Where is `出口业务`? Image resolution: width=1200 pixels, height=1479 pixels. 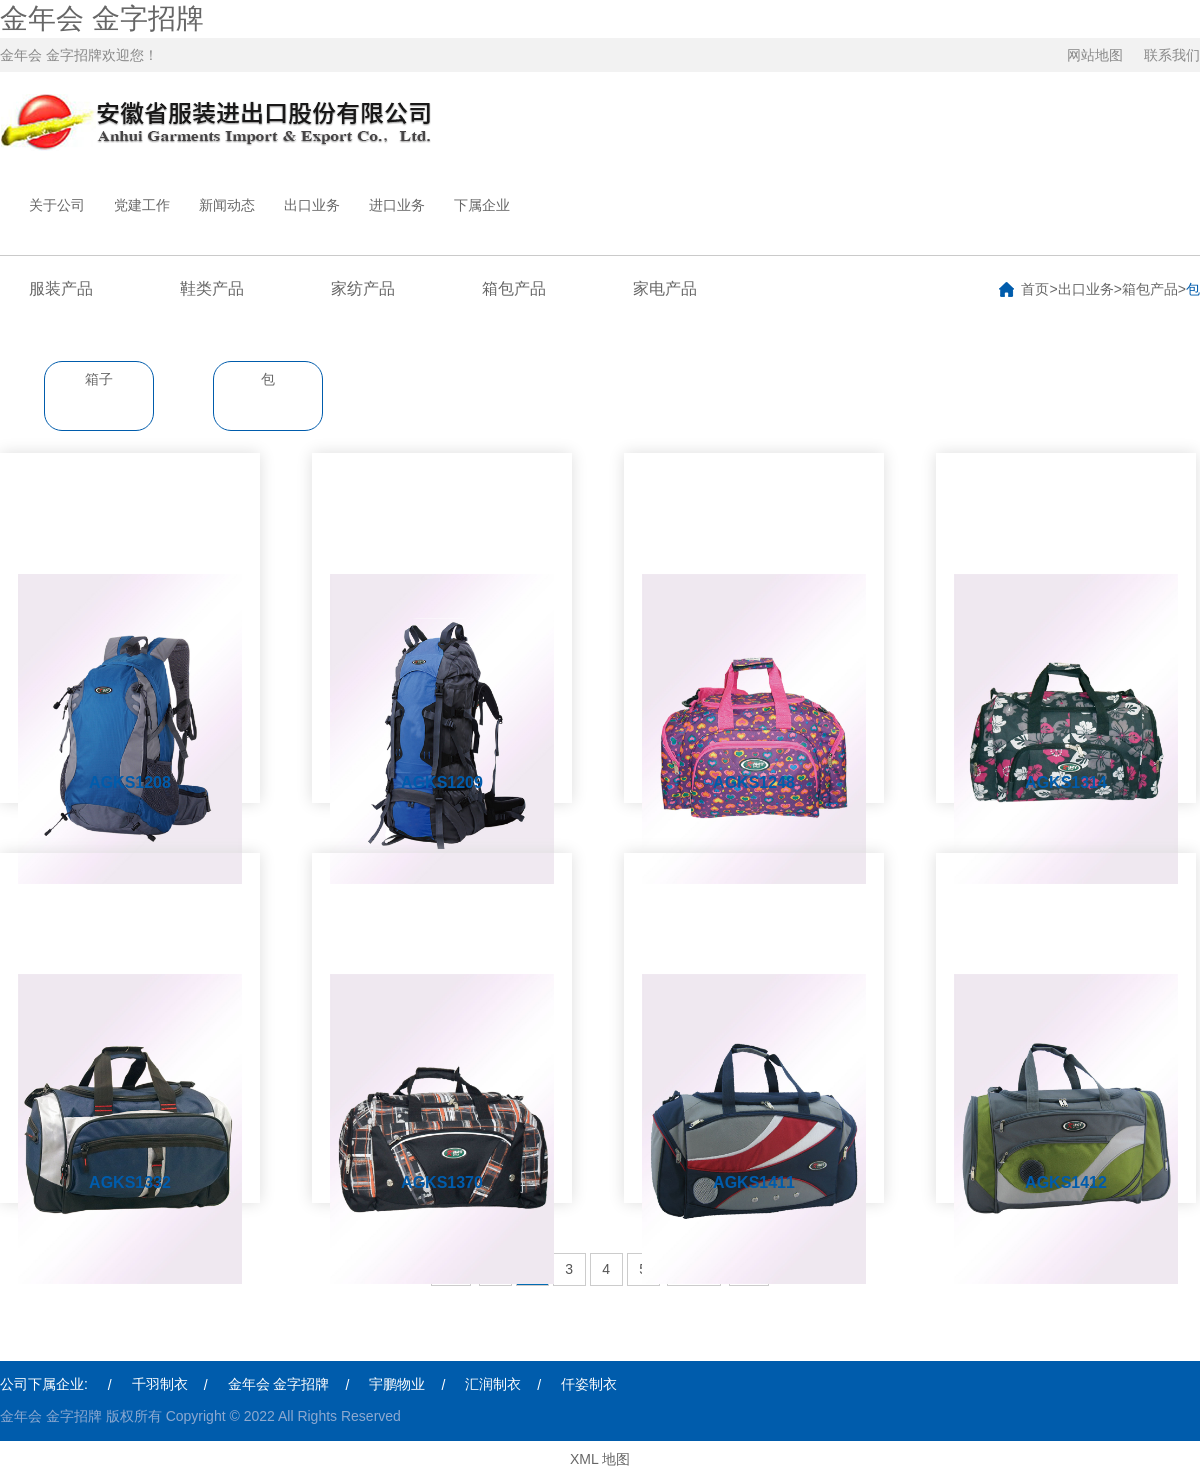
出口业务 is located at coordinates (312, 205).